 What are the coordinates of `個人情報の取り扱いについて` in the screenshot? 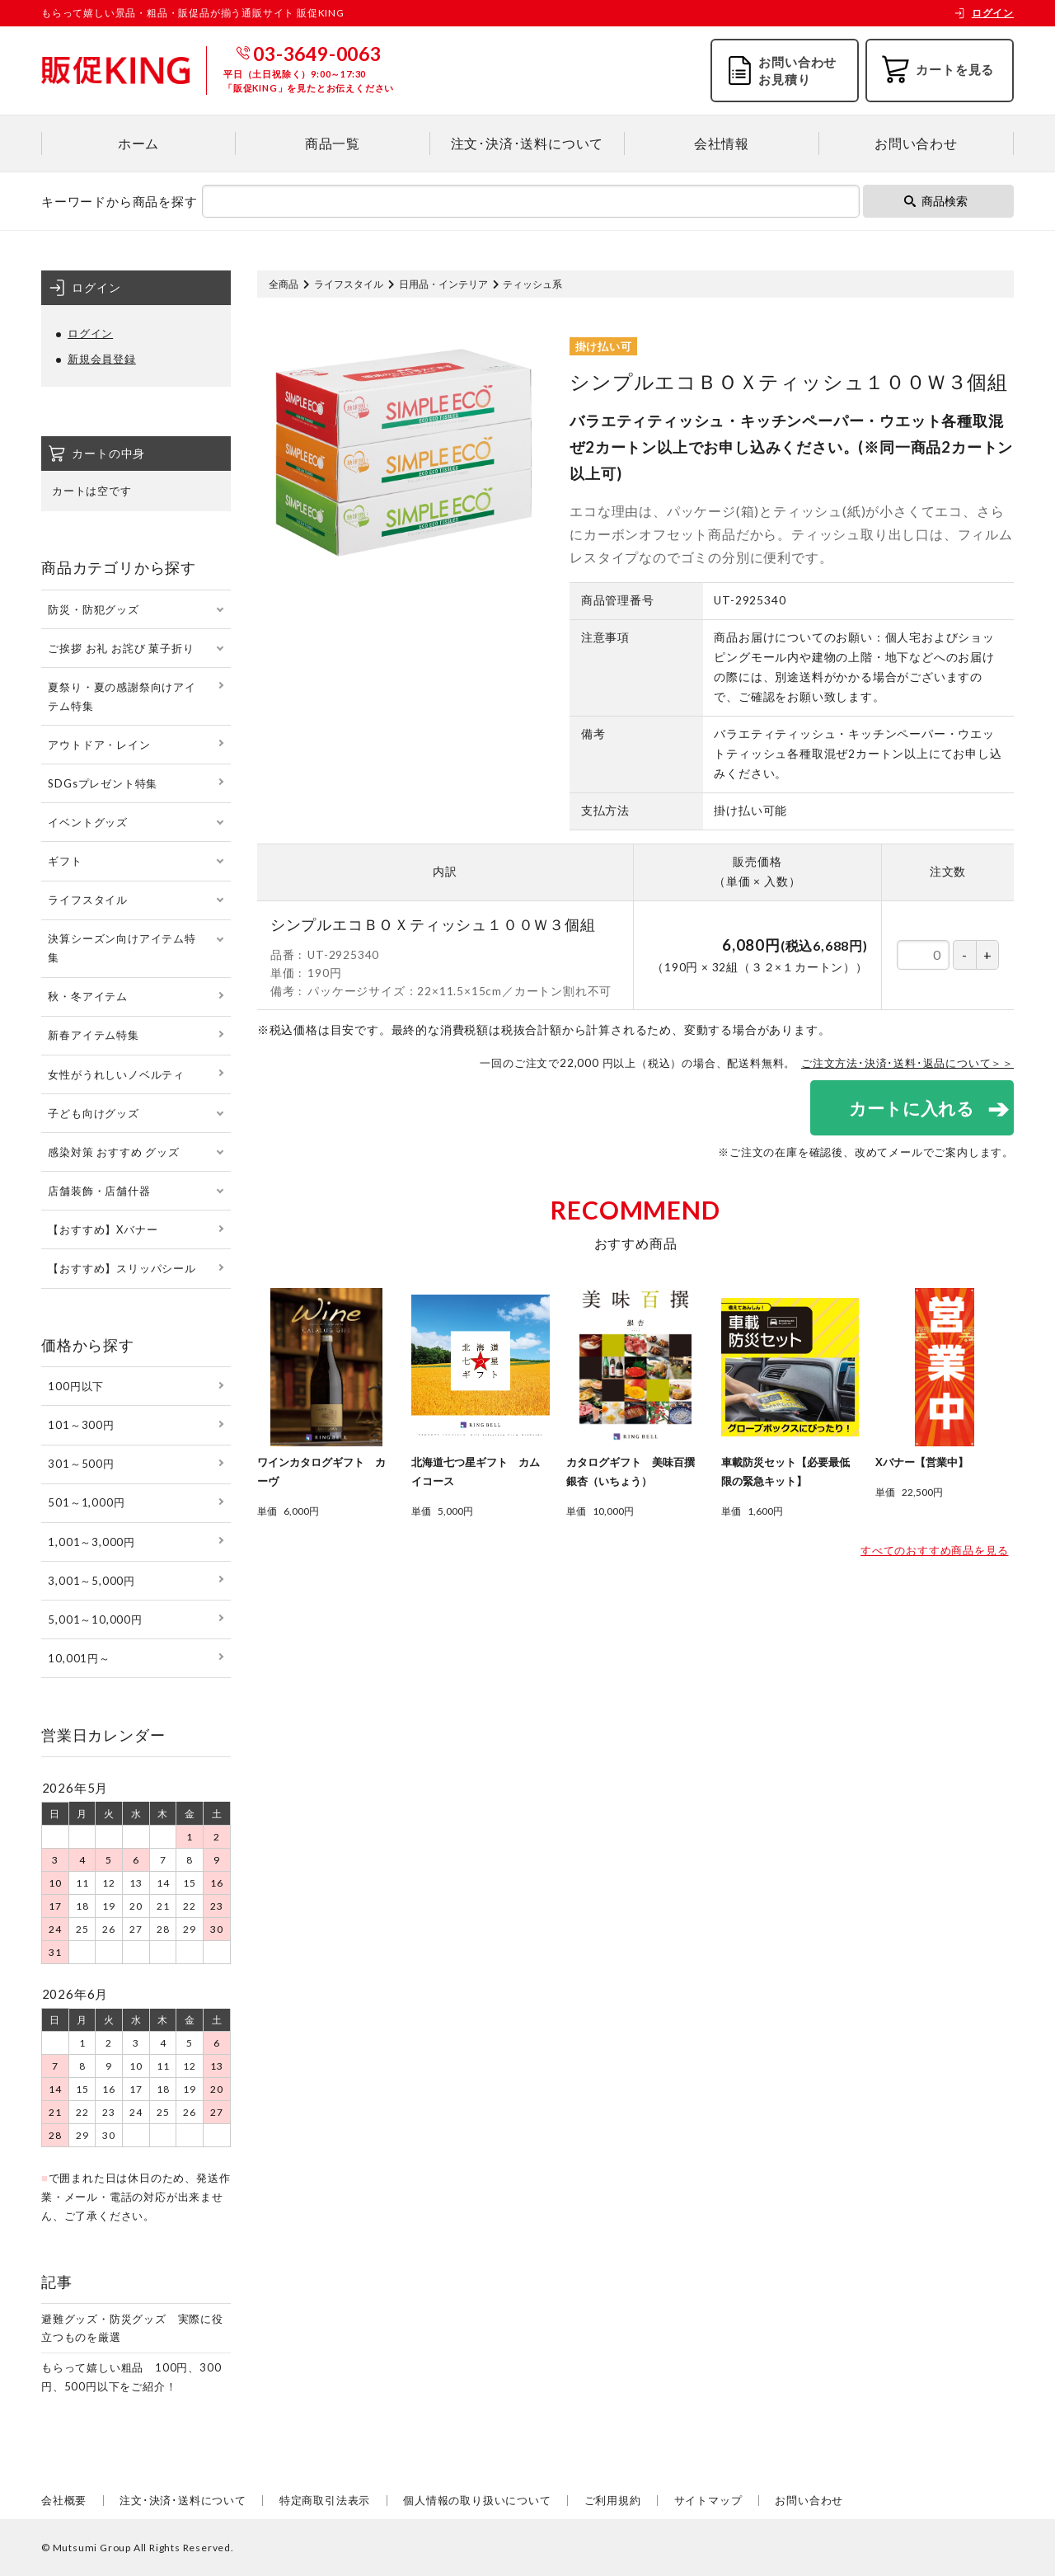 It's located at (477, 2500).